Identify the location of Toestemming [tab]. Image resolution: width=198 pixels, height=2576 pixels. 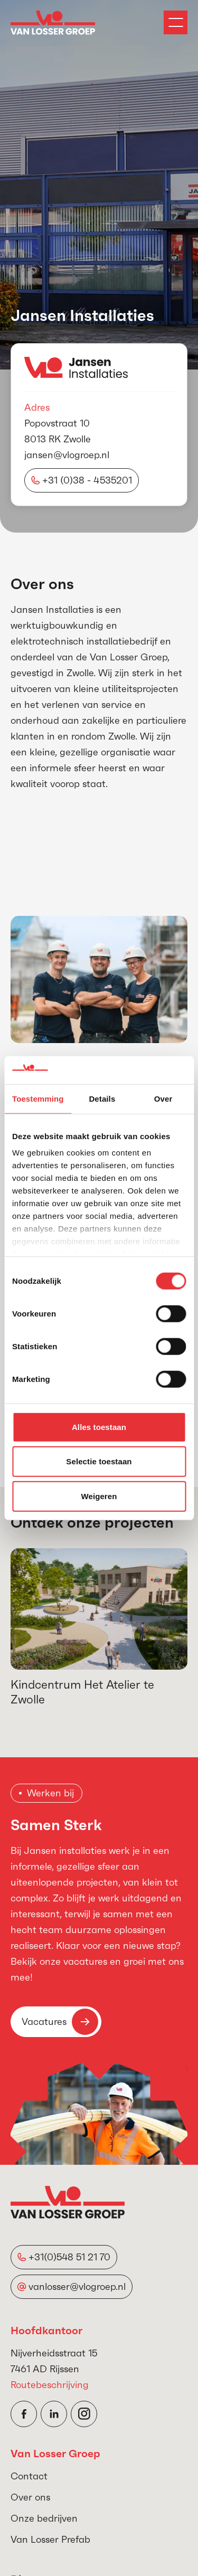
(38, 1098).